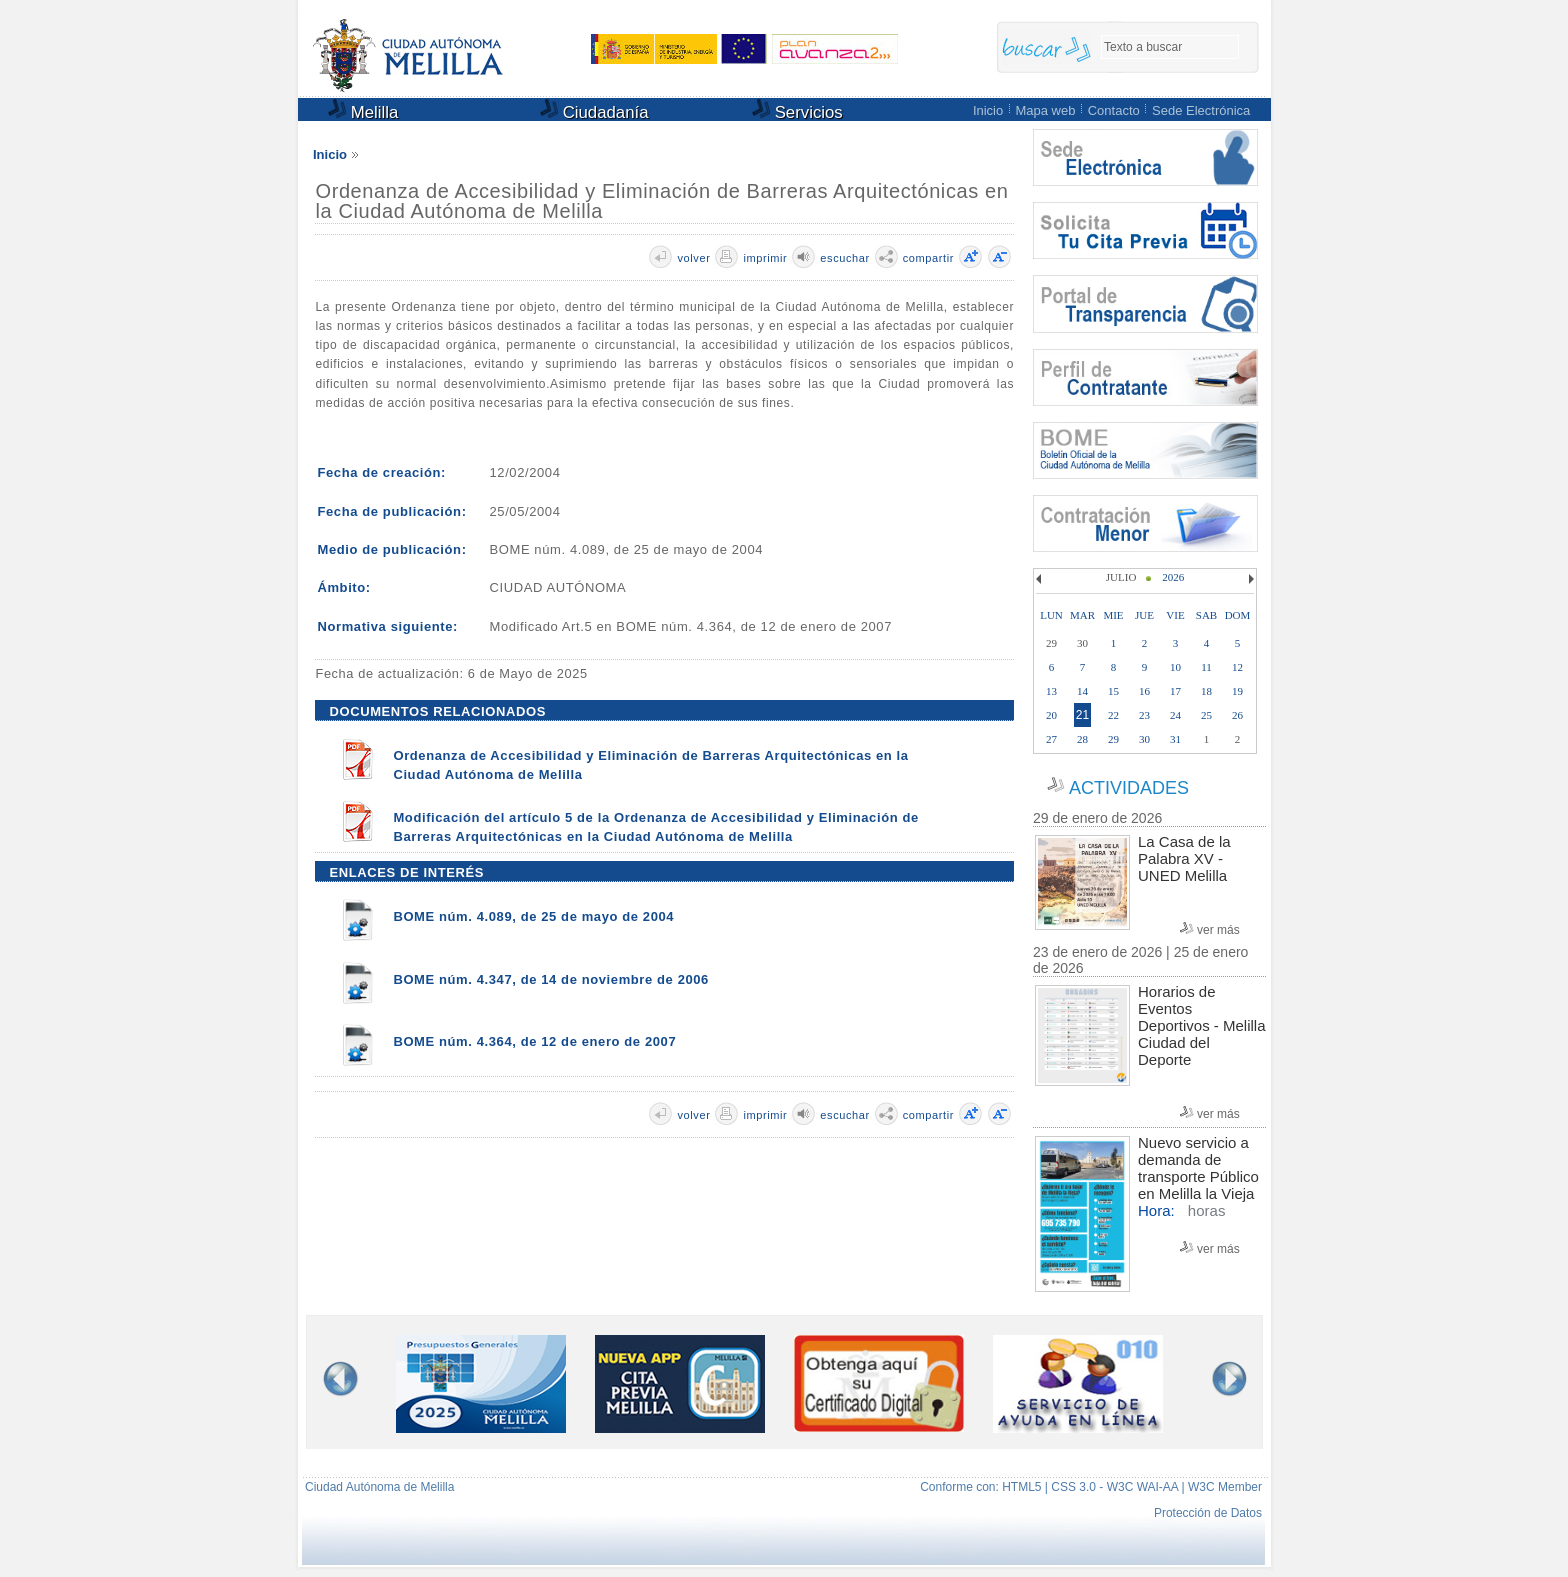 The height and width of the screenshot is (1577, 1568). Describe the element at coordinates (1206, 715) in the screenshot. I see `25` at that location.